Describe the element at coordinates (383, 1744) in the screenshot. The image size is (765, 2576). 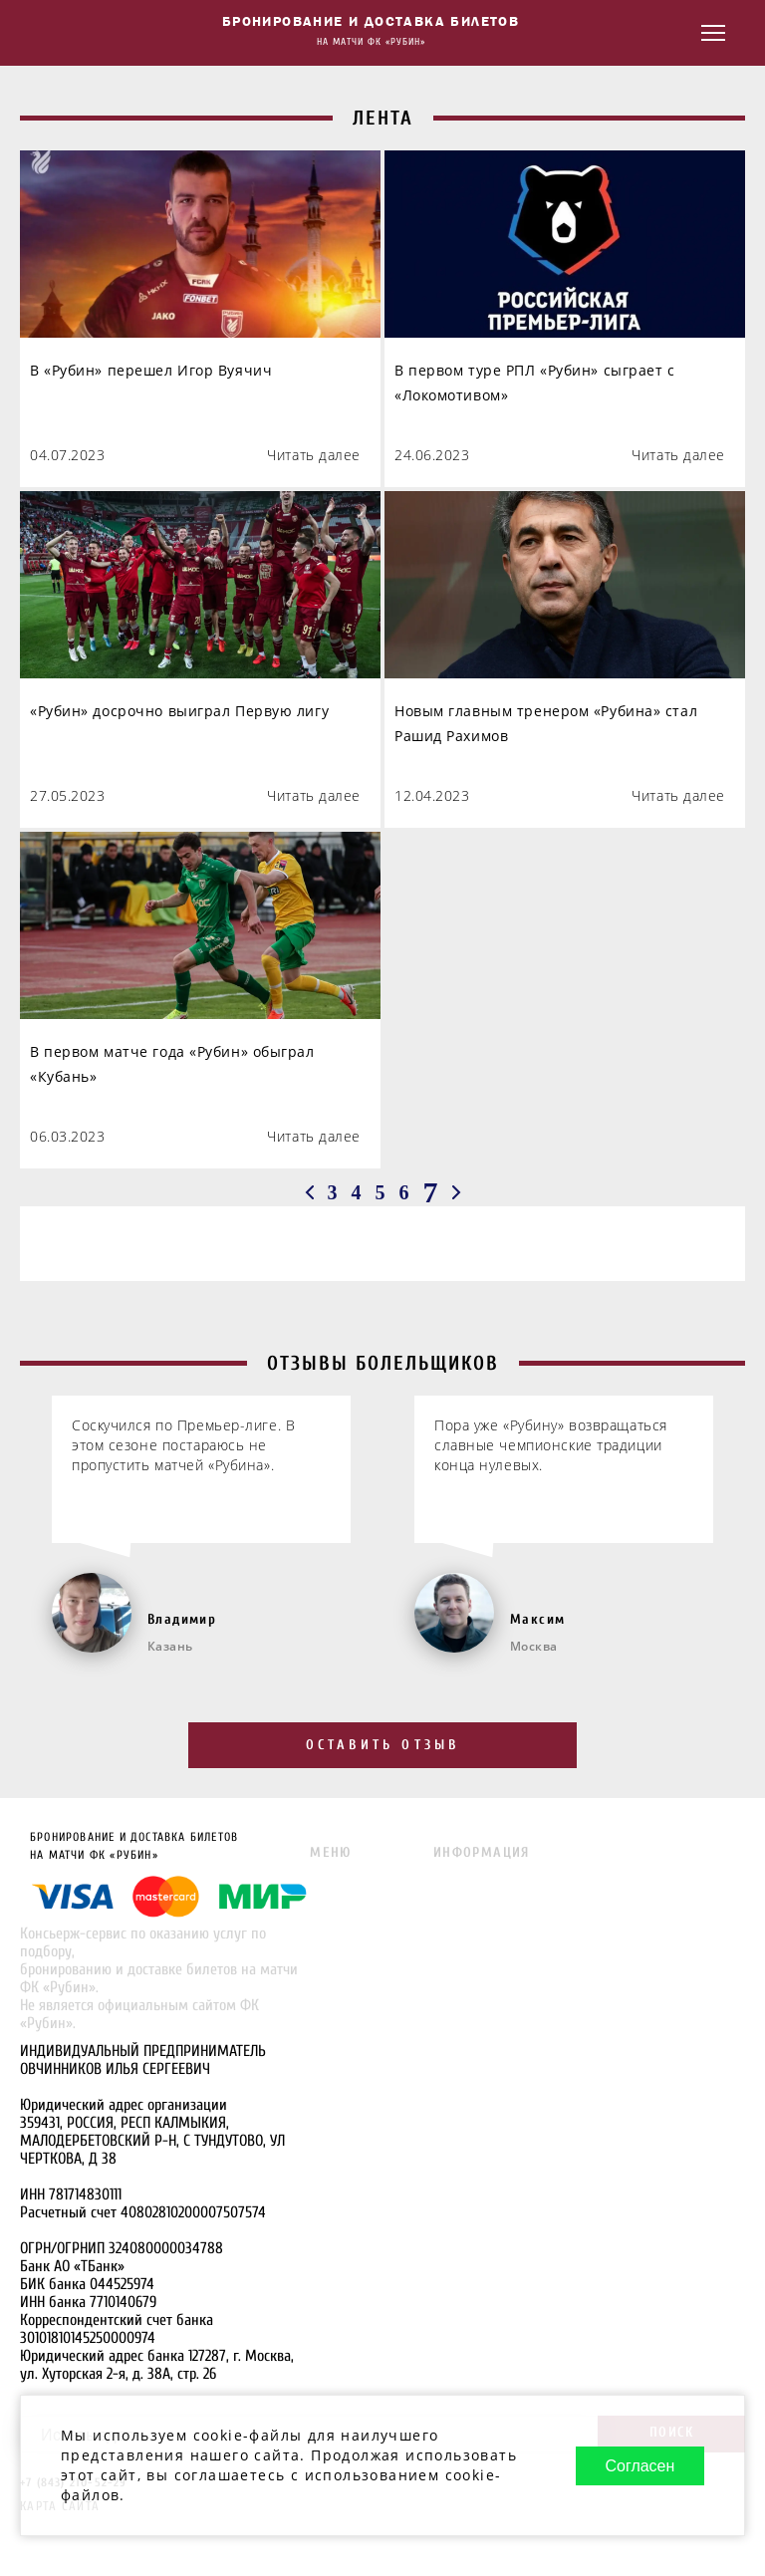
I see `Оставить отзыв` at that location.